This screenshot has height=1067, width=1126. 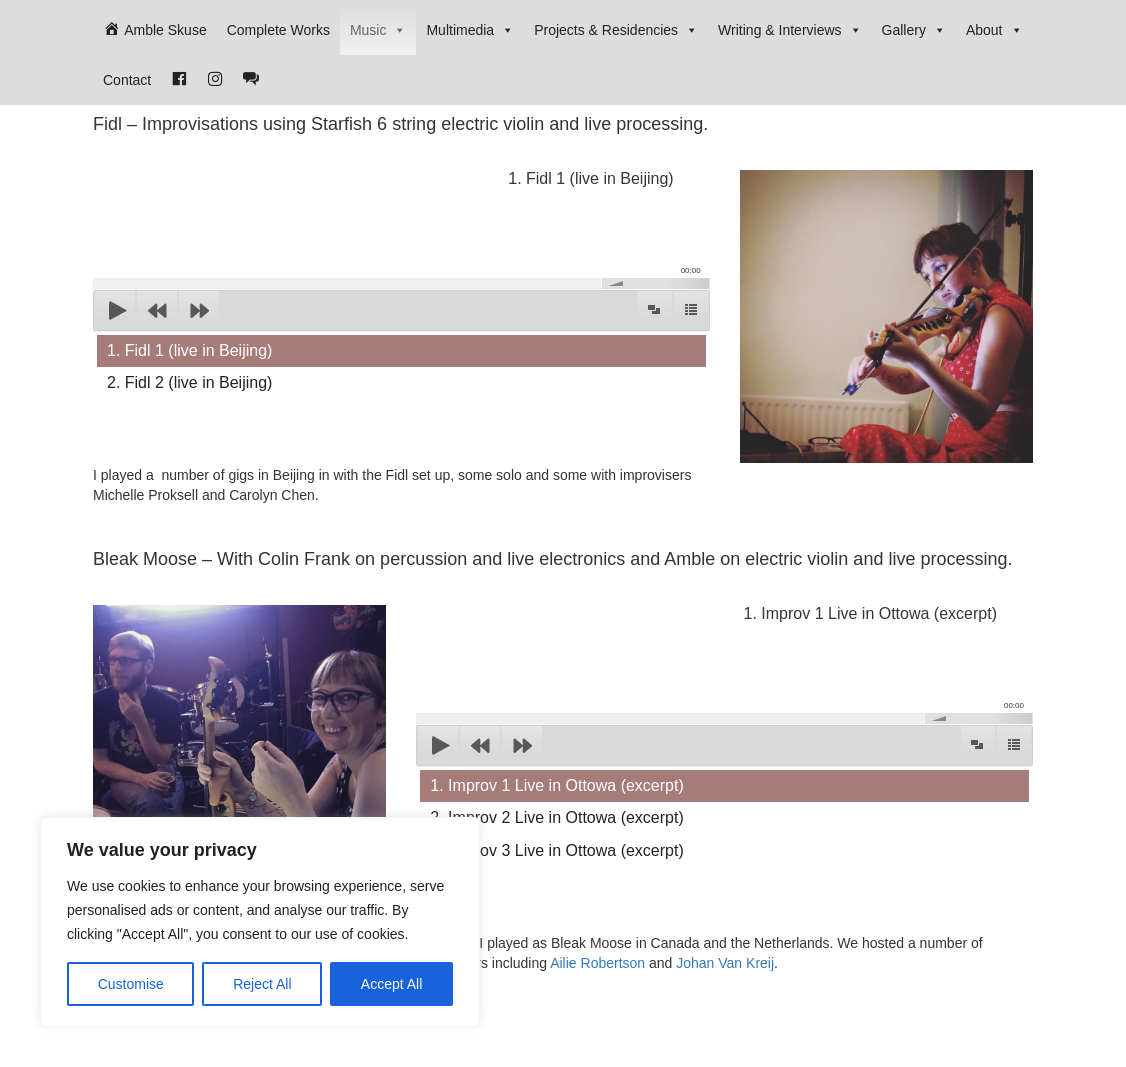 What do you see at coordinates (189, 350) in the screenshot?
I see `1. Fidl 1 (live in Beijing)` at bounding box center [189, 350].